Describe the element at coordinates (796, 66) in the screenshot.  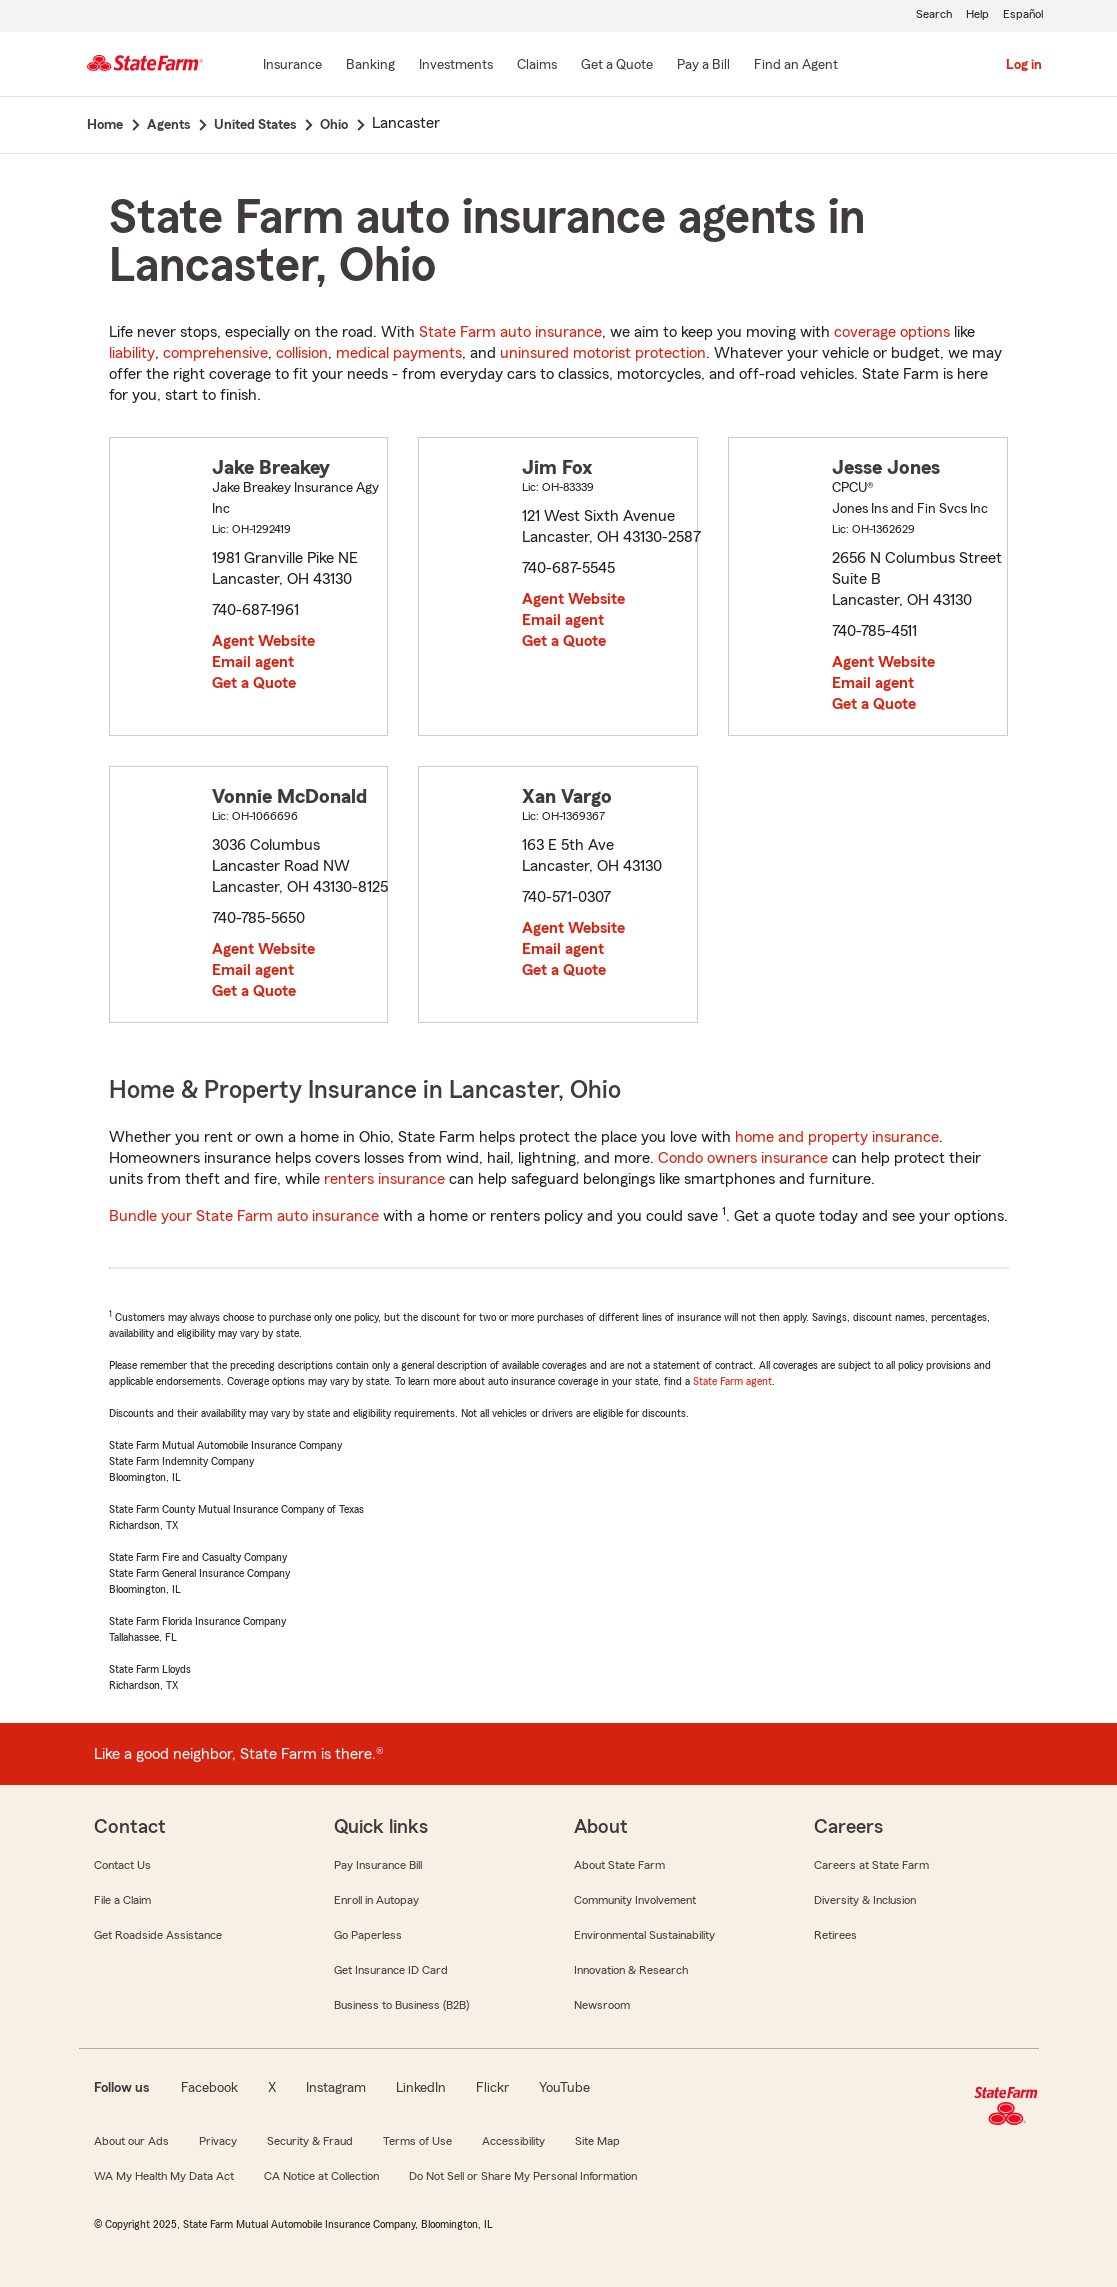
I see `[Find an Agent]` at that location.